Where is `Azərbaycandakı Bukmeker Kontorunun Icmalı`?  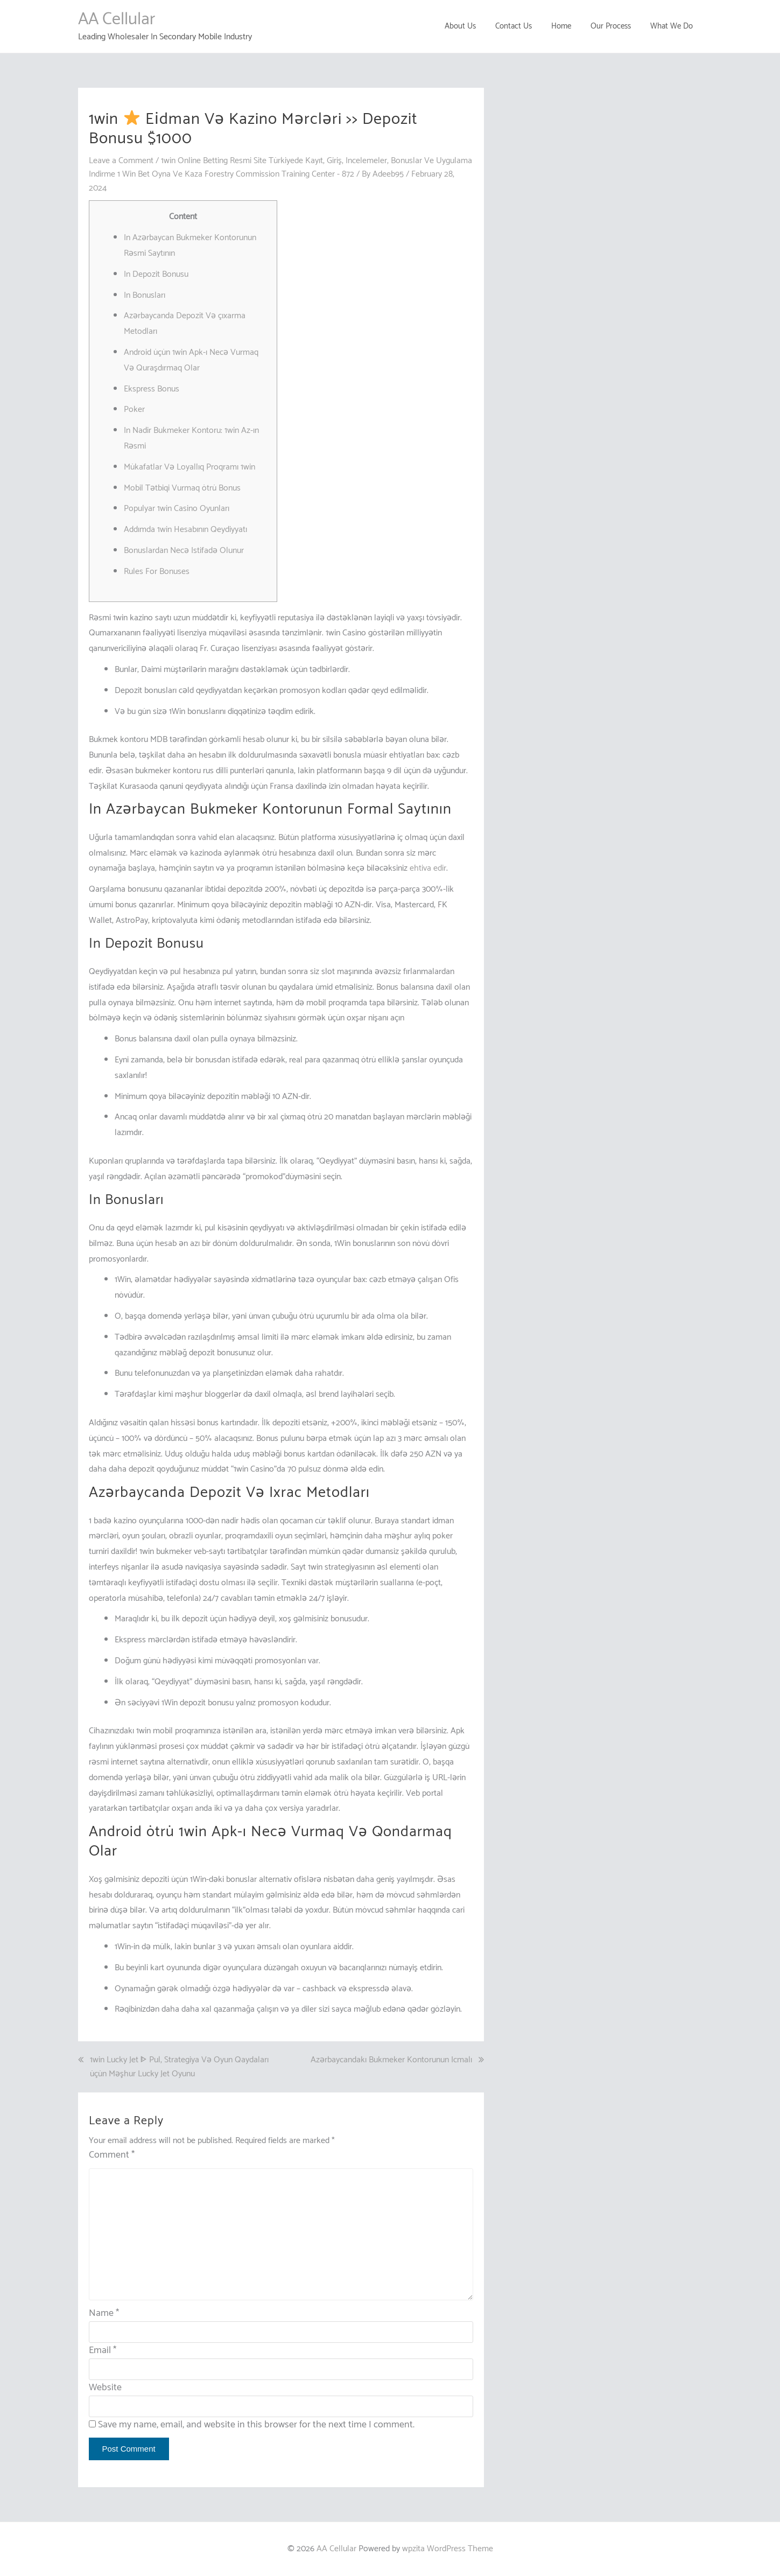 Azərbaycandakı Bukmeker Kontorunun Icmalı is located at coordinates (391, 2060).